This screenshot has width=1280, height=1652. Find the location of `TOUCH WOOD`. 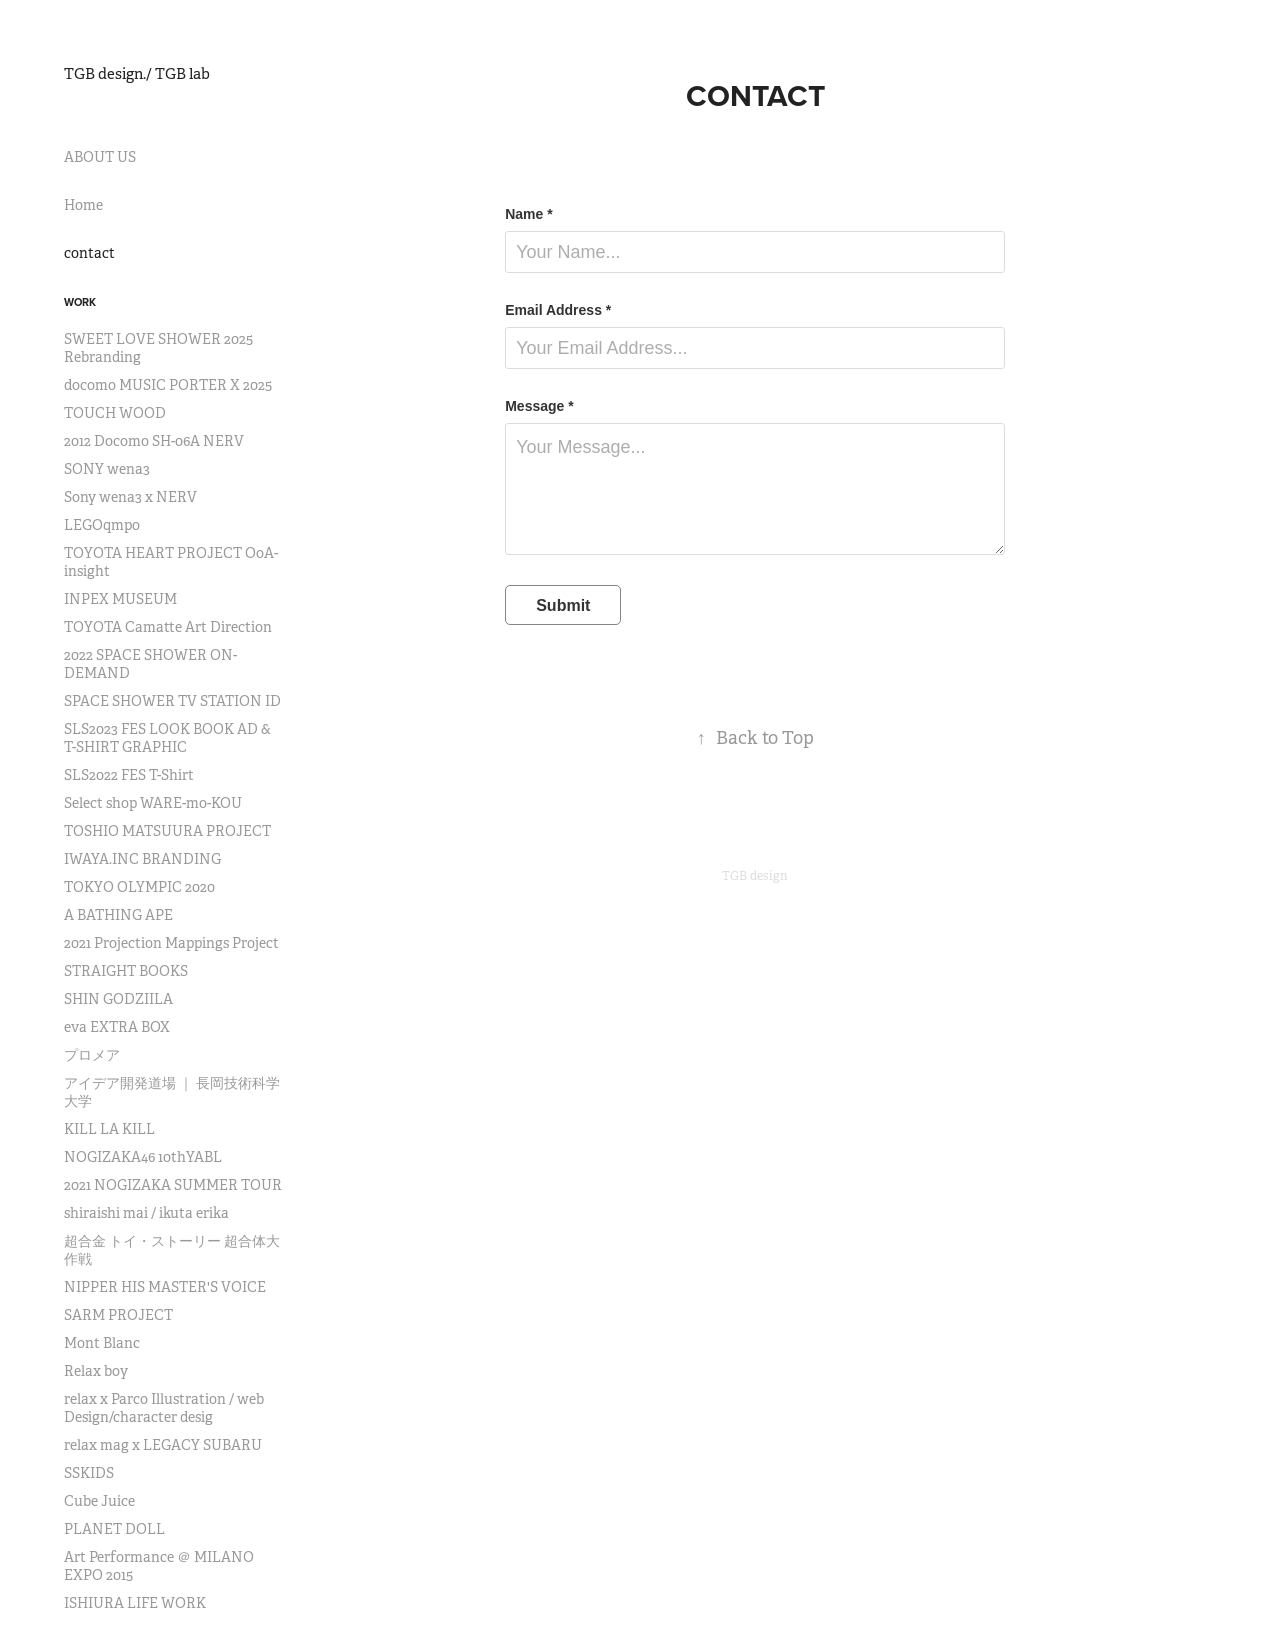

TOUCH WOOD is located at coordinates (115, 413).